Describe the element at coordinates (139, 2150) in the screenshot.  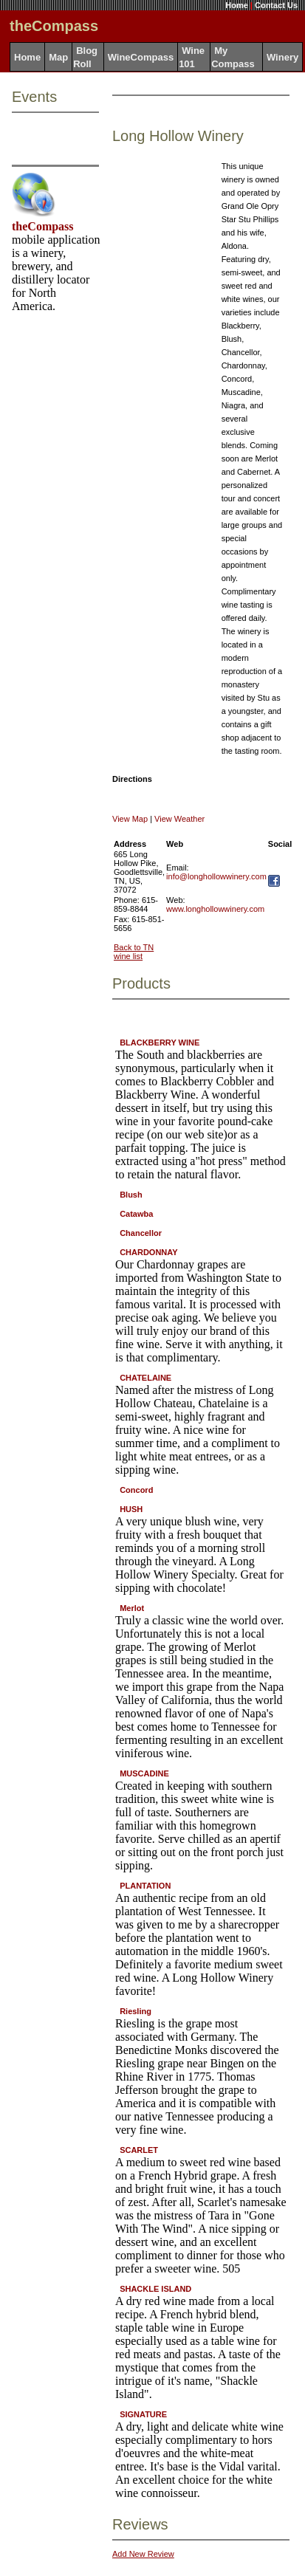
I see `SCARLET` at that location.